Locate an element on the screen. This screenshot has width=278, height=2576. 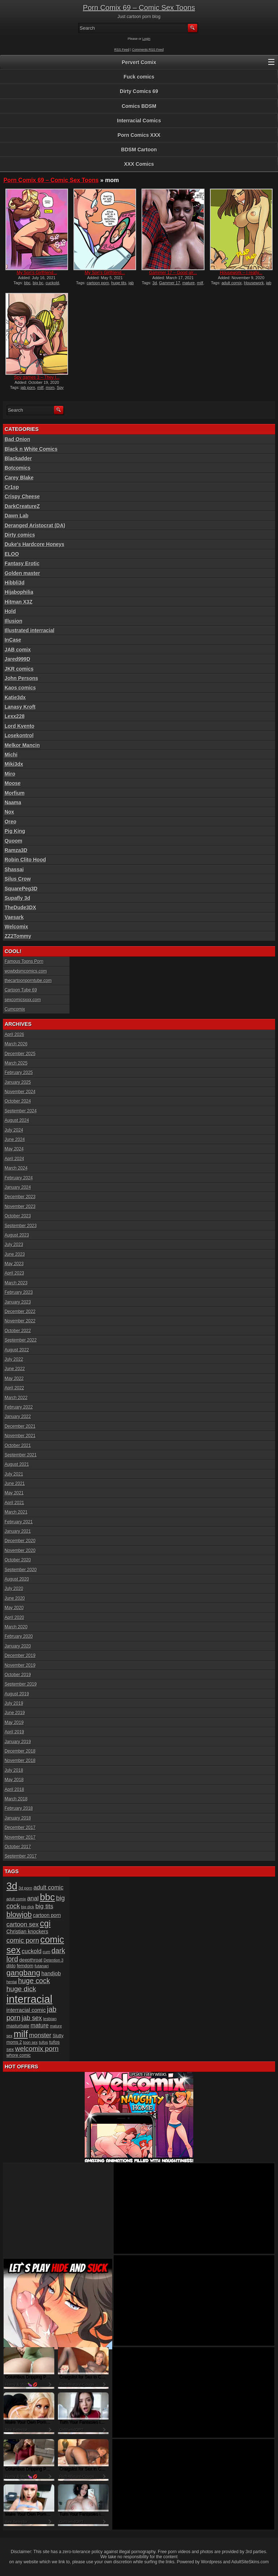
mom is located at coordinates (50, 387).